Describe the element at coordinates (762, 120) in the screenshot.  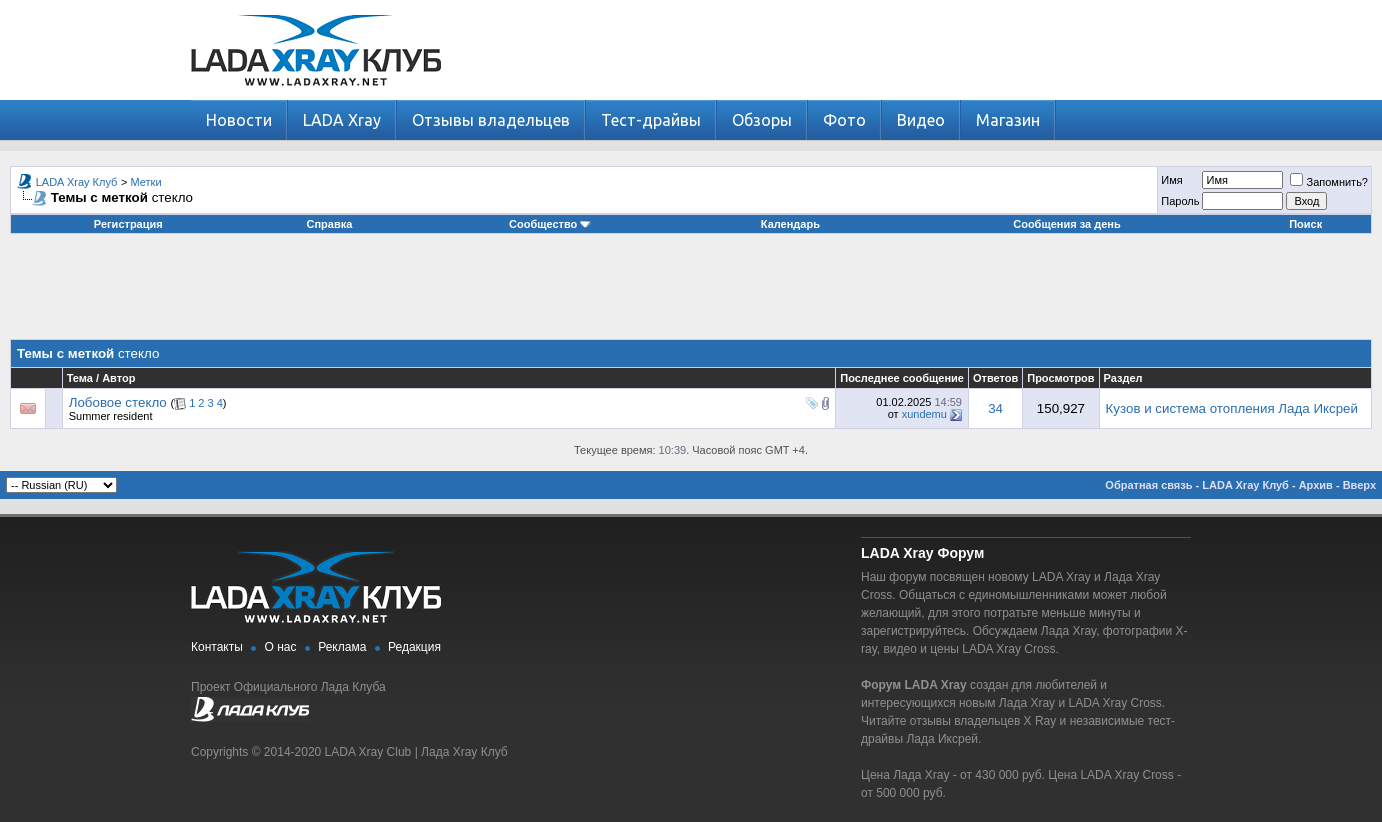
I see `Обзоры` at that location.